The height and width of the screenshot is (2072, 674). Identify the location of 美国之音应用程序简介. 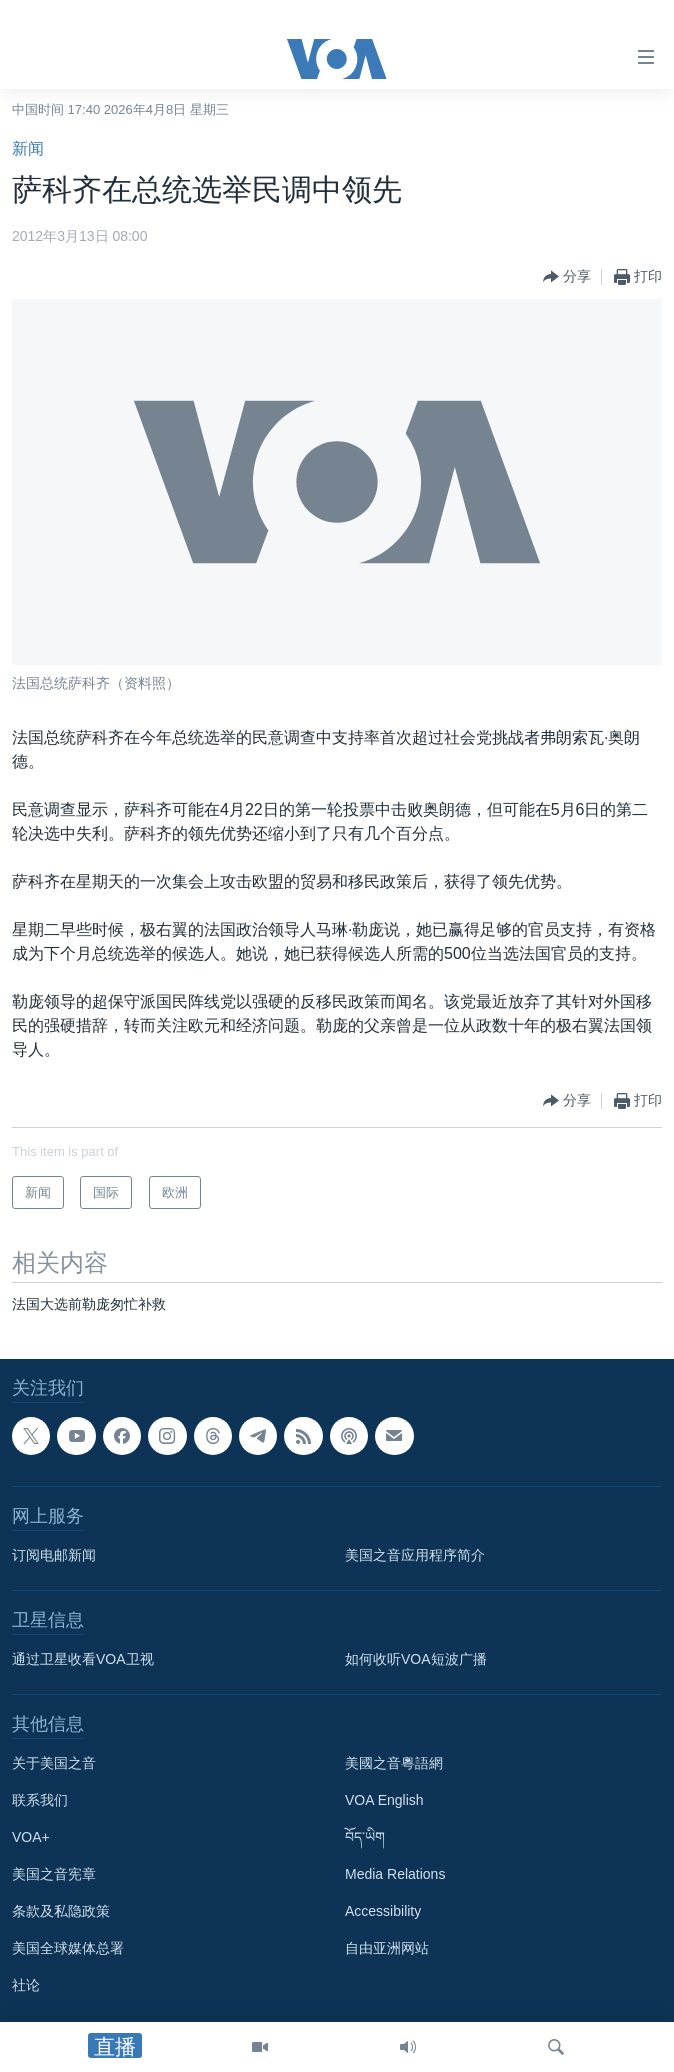
(415, 1555).